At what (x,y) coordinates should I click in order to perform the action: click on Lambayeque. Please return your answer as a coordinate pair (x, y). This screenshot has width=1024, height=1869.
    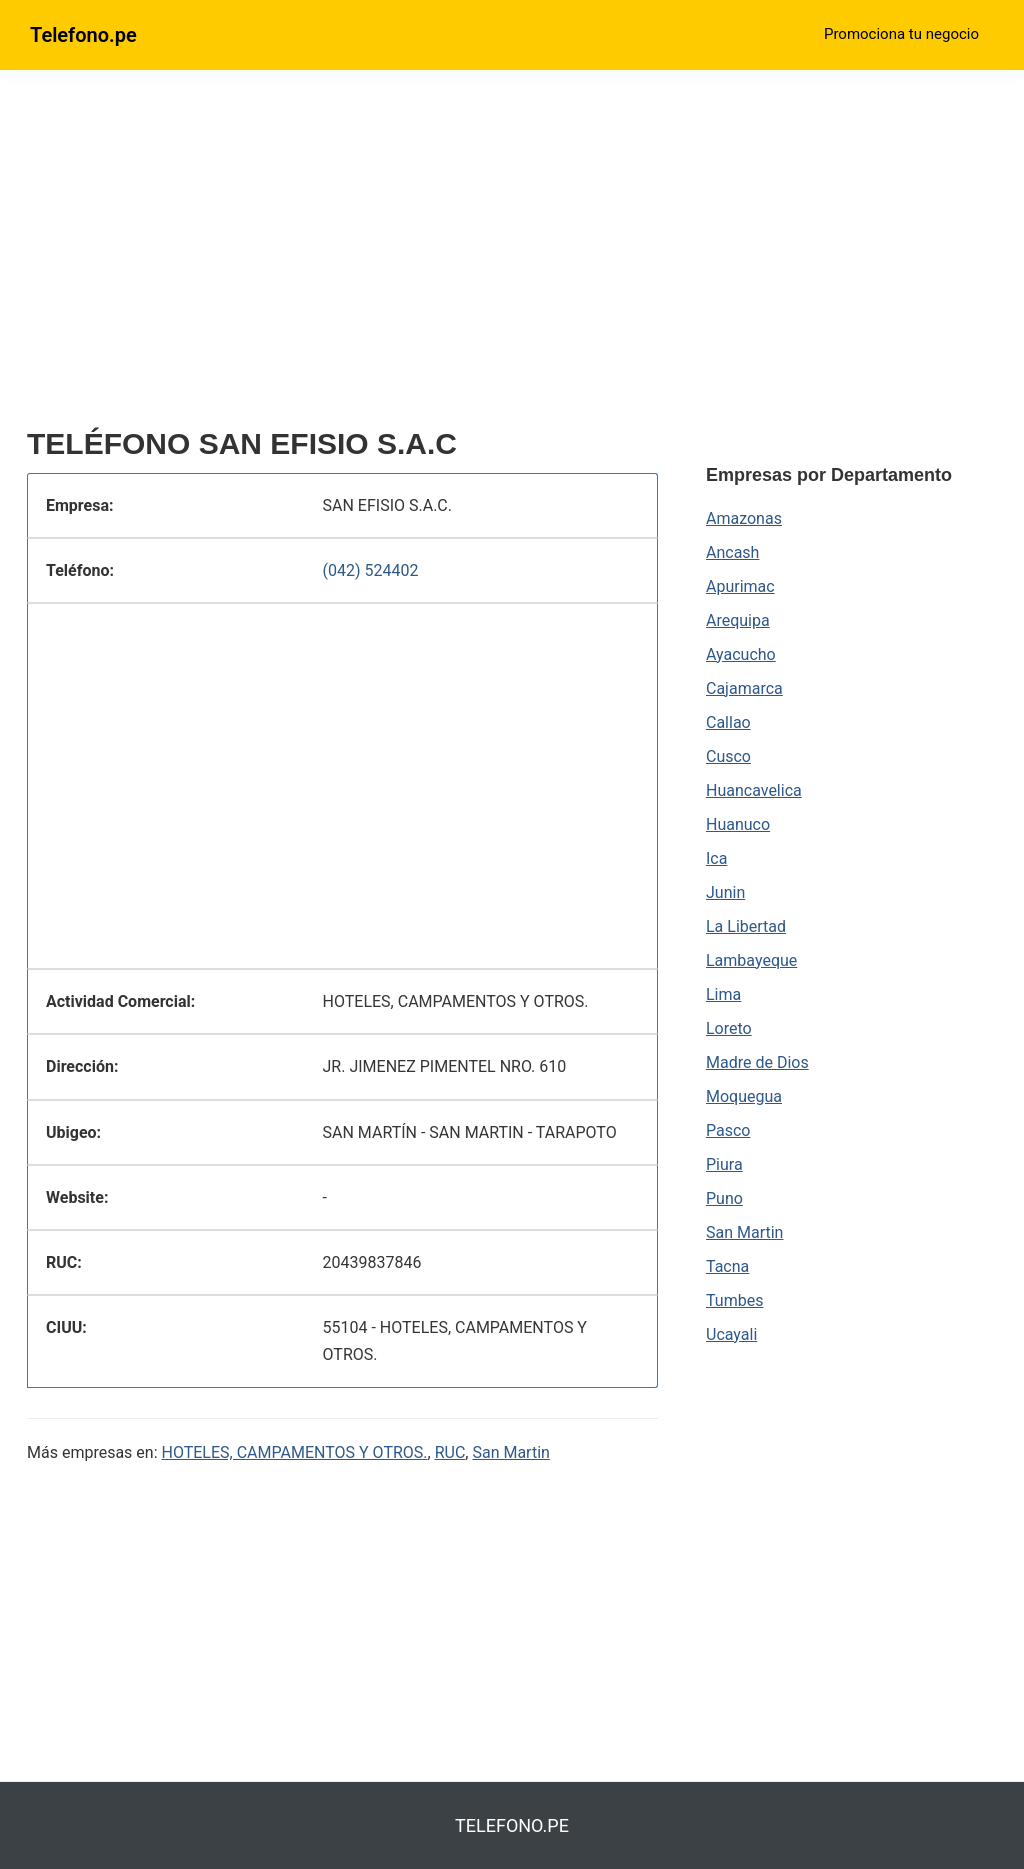
    Looking at the image, I should click on (751, 960).